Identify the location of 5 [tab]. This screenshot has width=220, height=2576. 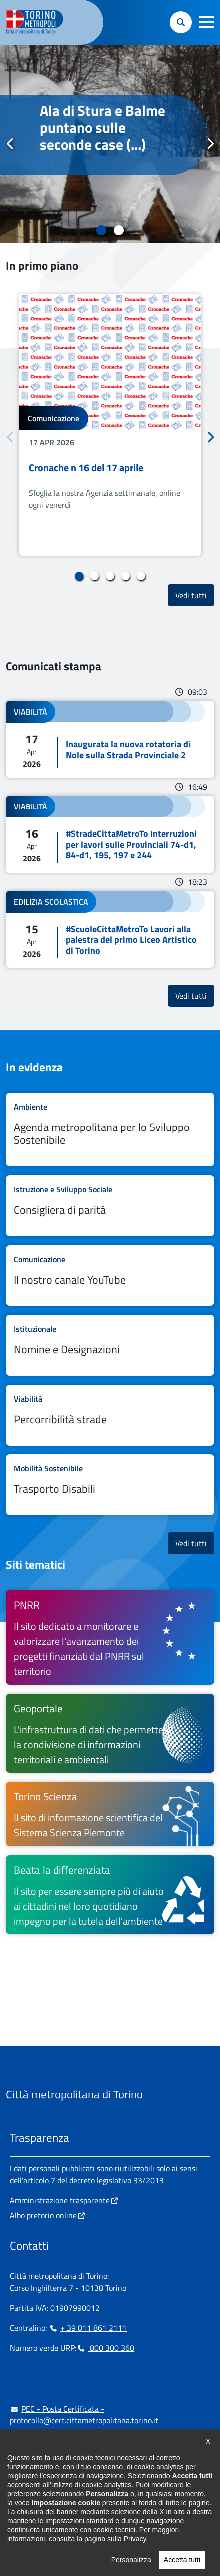
(141, 576).